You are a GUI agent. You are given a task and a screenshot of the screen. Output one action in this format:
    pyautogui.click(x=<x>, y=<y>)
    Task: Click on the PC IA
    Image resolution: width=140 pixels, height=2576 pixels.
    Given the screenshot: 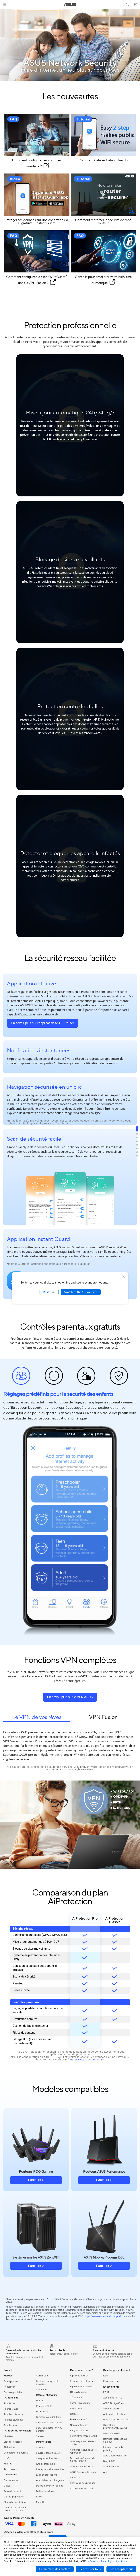 What is the action you would take?
    pyautogui.click(x=106, y=2392)
    